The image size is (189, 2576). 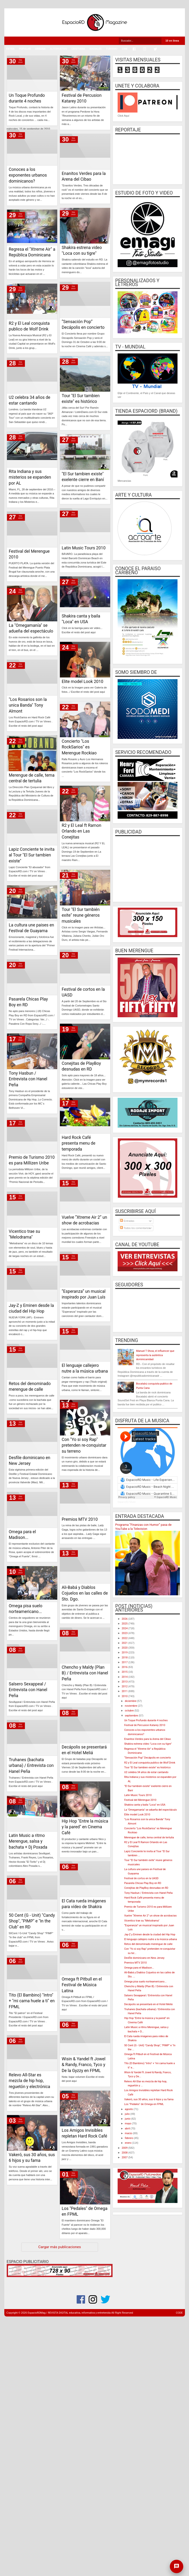 I want to click on 2018, so click(x=125, y=1657).